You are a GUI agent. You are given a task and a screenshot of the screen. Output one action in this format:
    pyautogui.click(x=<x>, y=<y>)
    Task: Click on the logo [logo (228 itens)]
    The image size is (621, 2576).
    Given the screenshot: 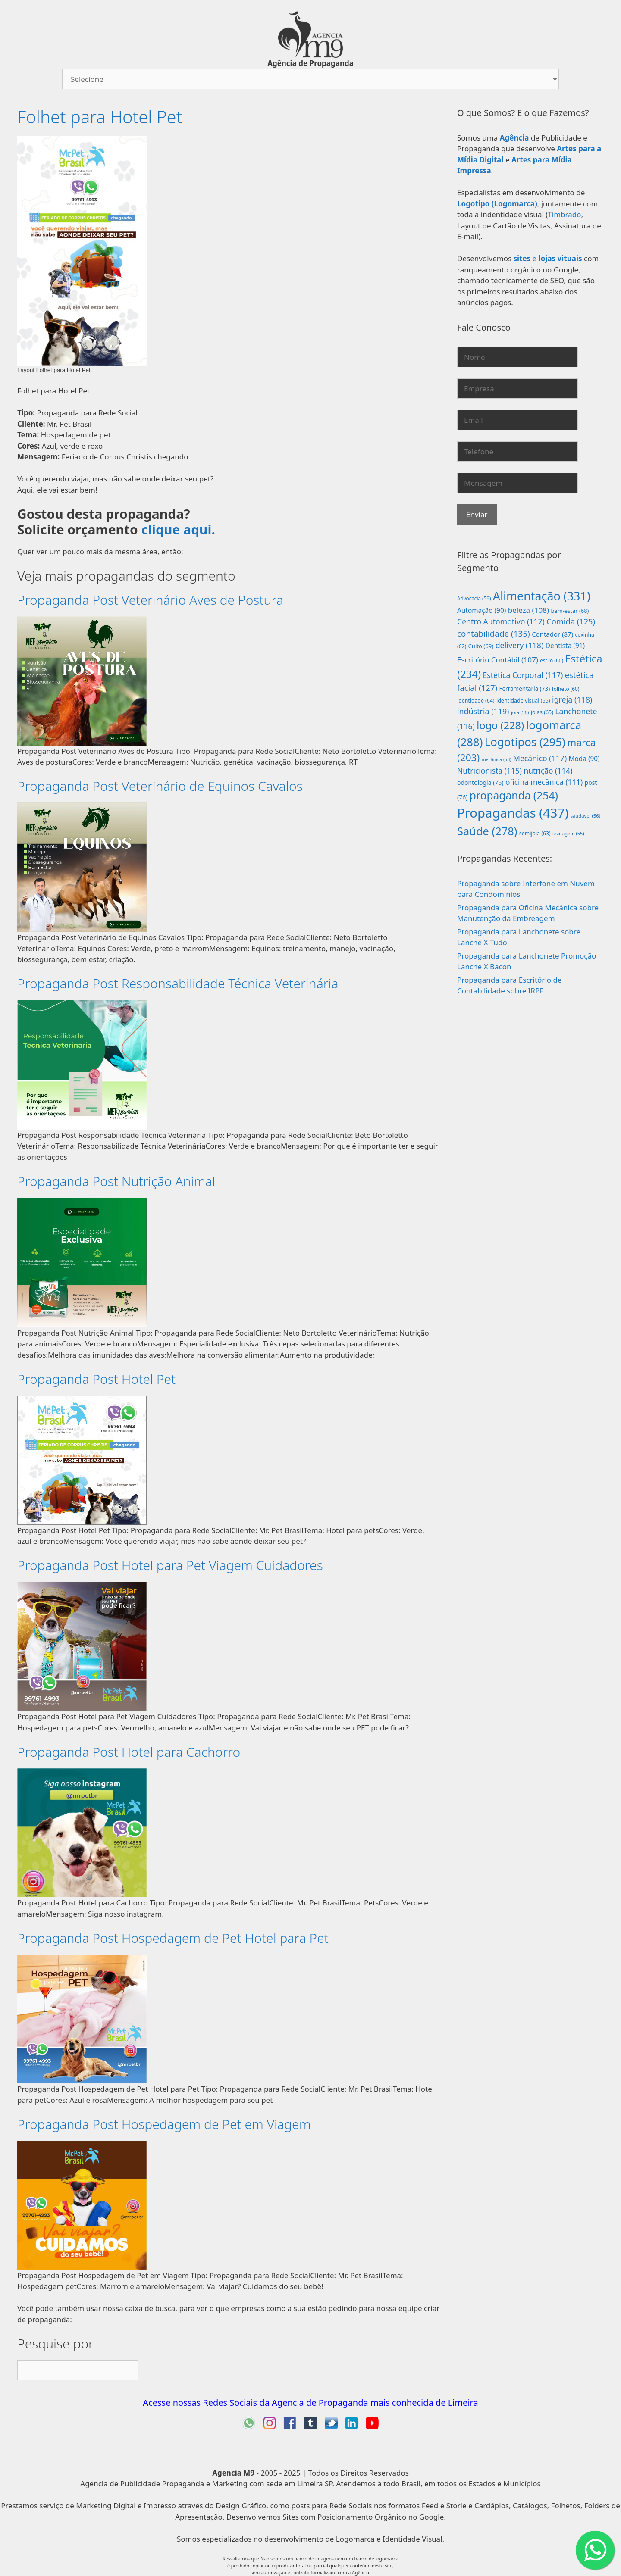 What is the action you would take?
    pyautogui.click(x=500, y=725)
    